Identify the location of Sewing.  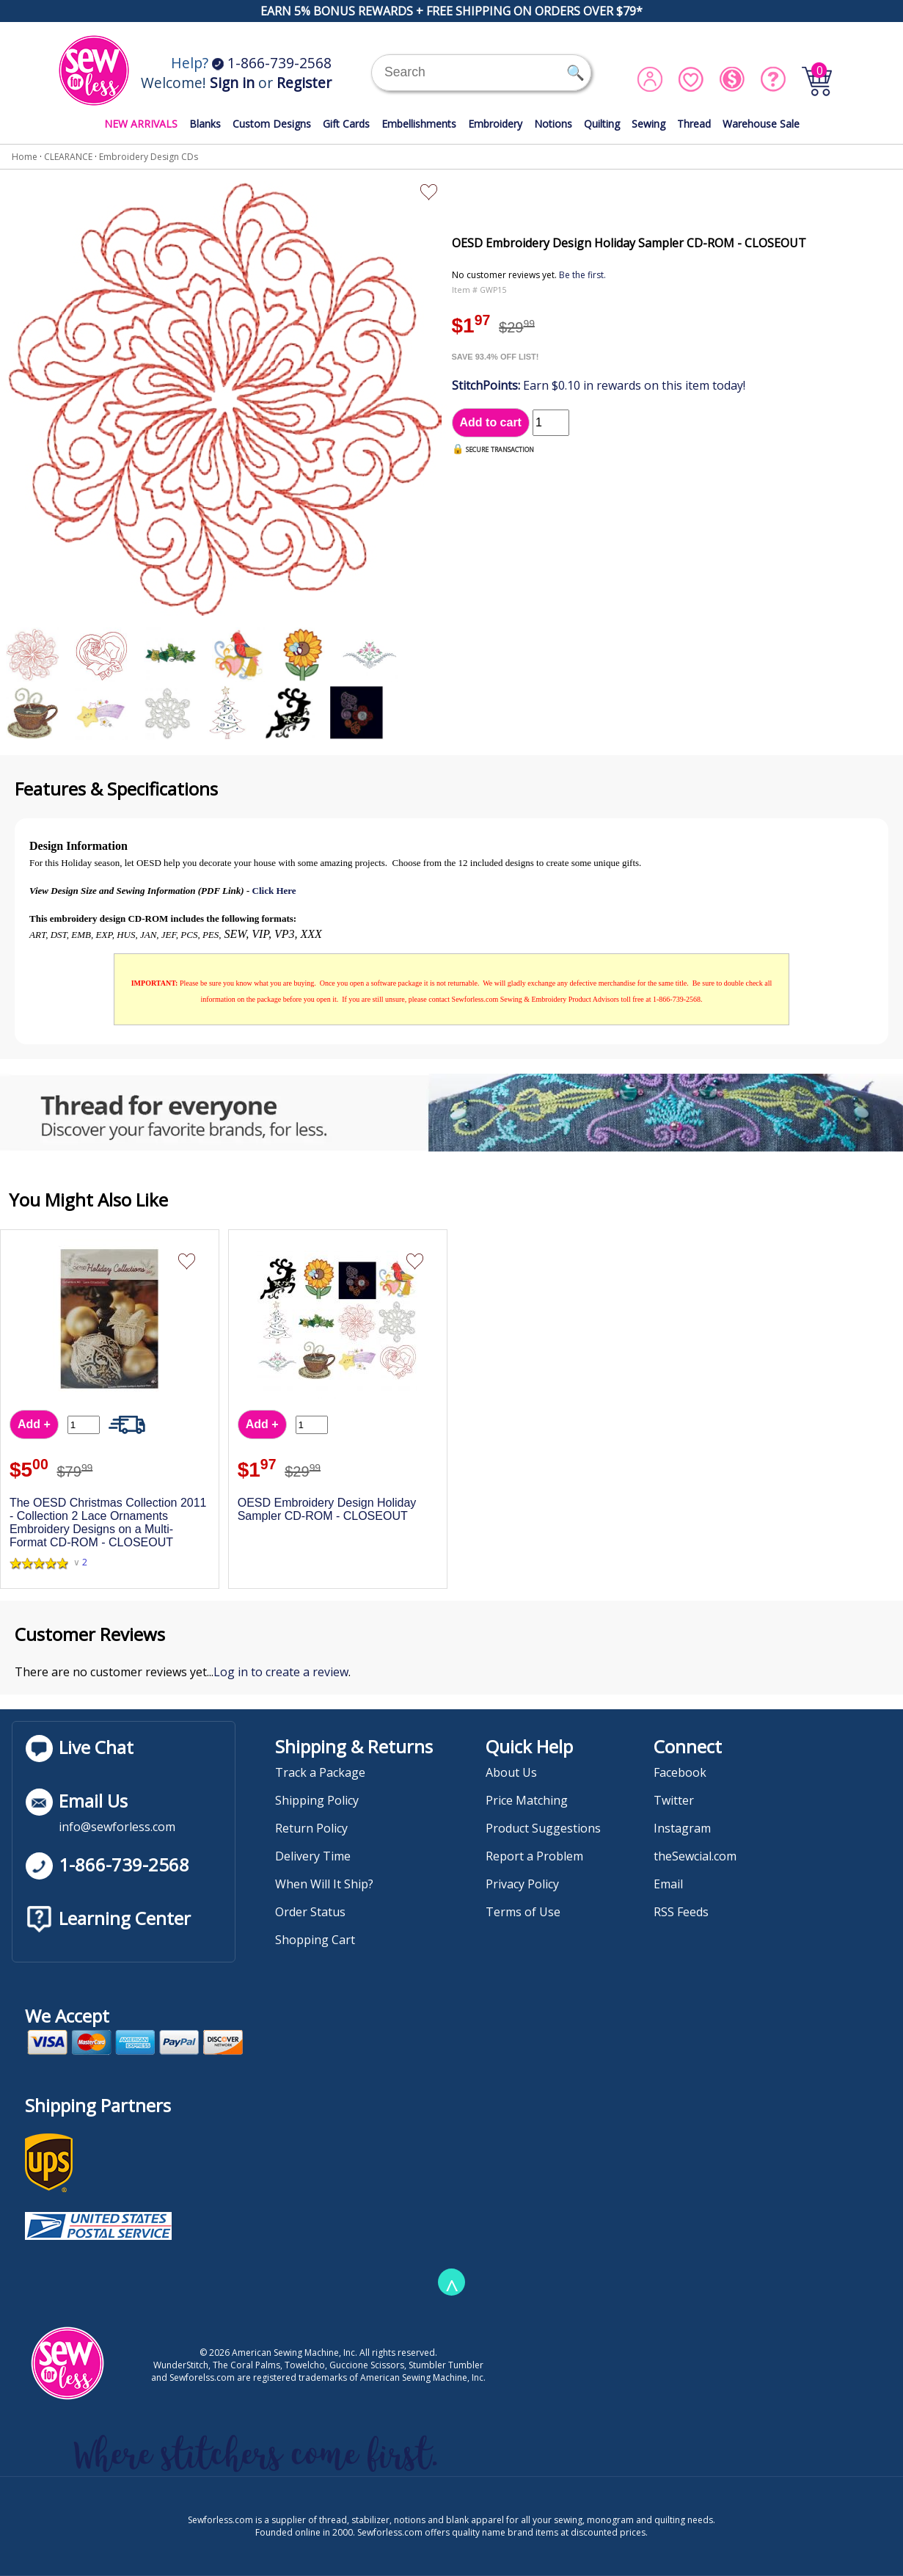
(648, 124).